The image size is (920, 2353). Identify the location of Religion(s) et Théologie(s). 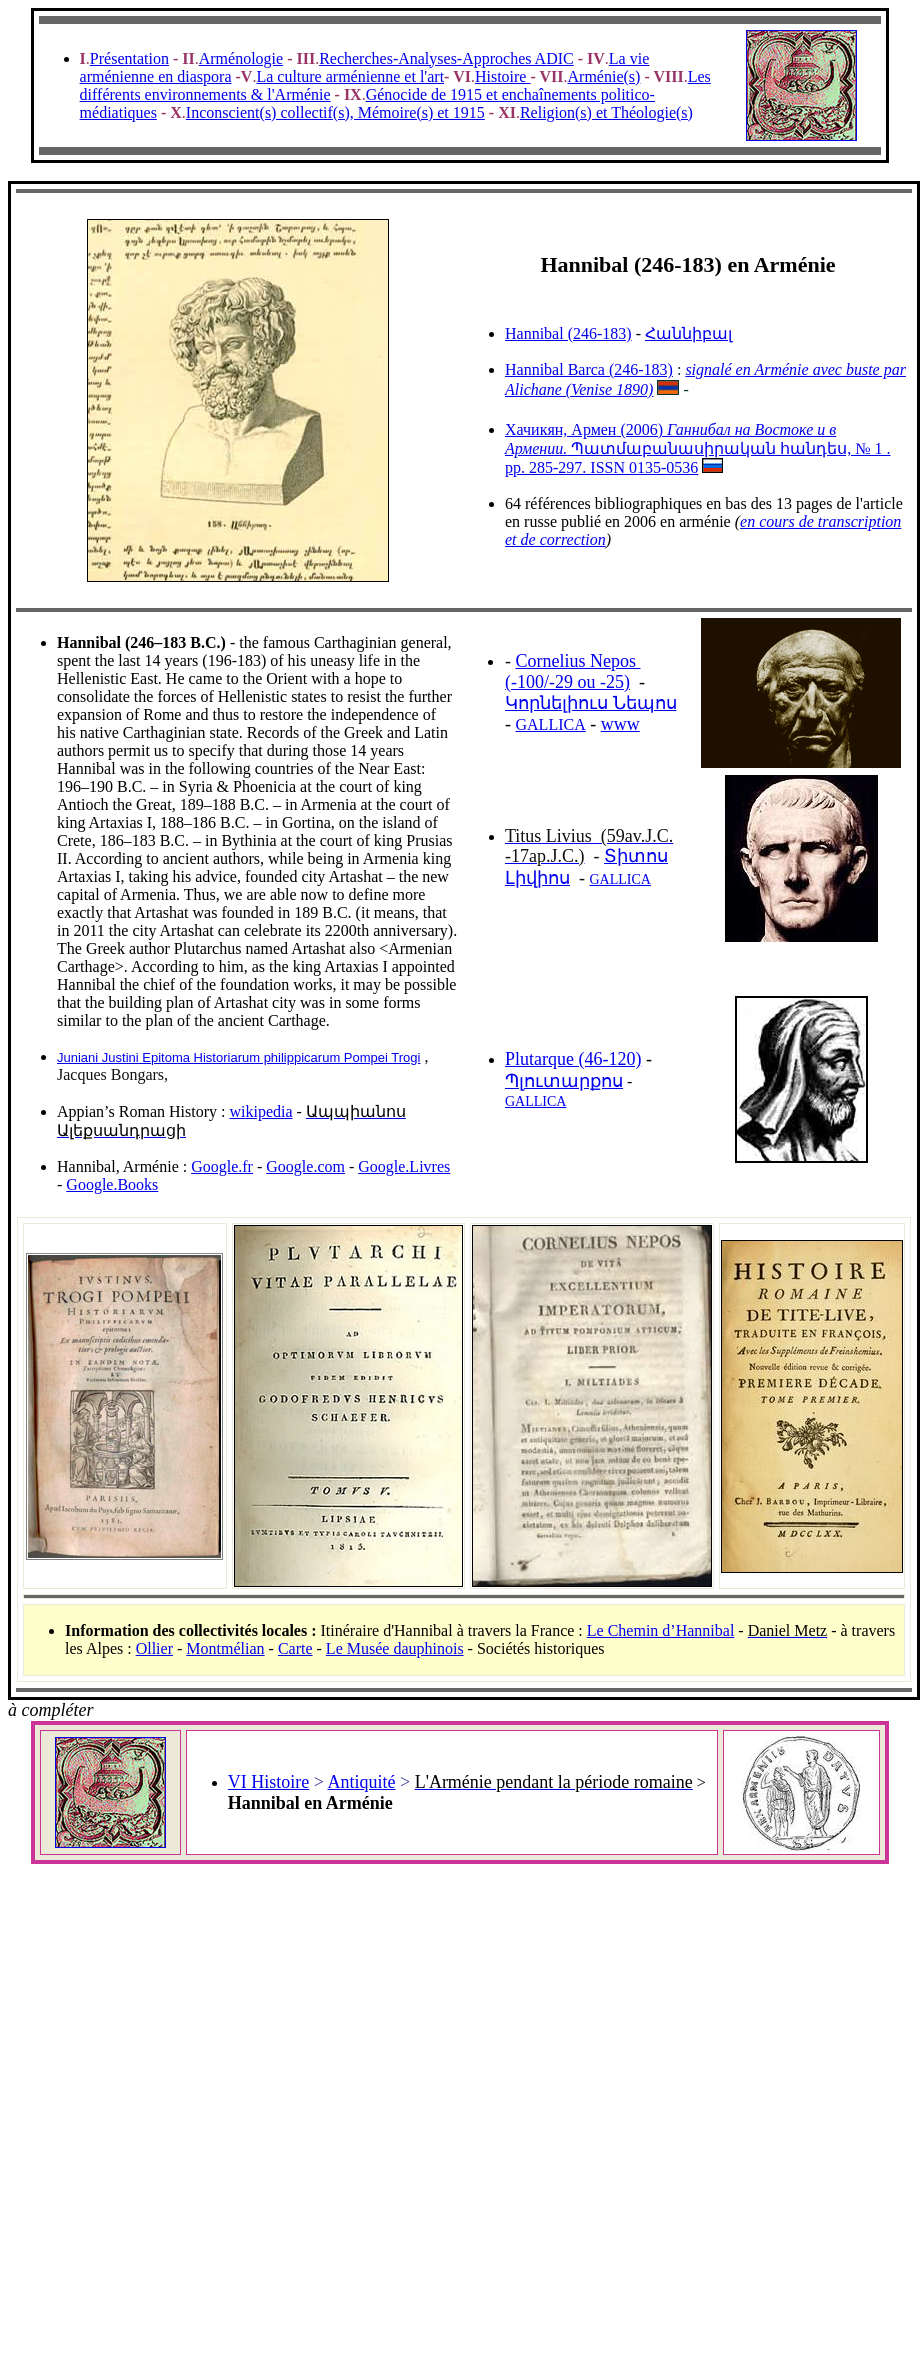
(606, 112).